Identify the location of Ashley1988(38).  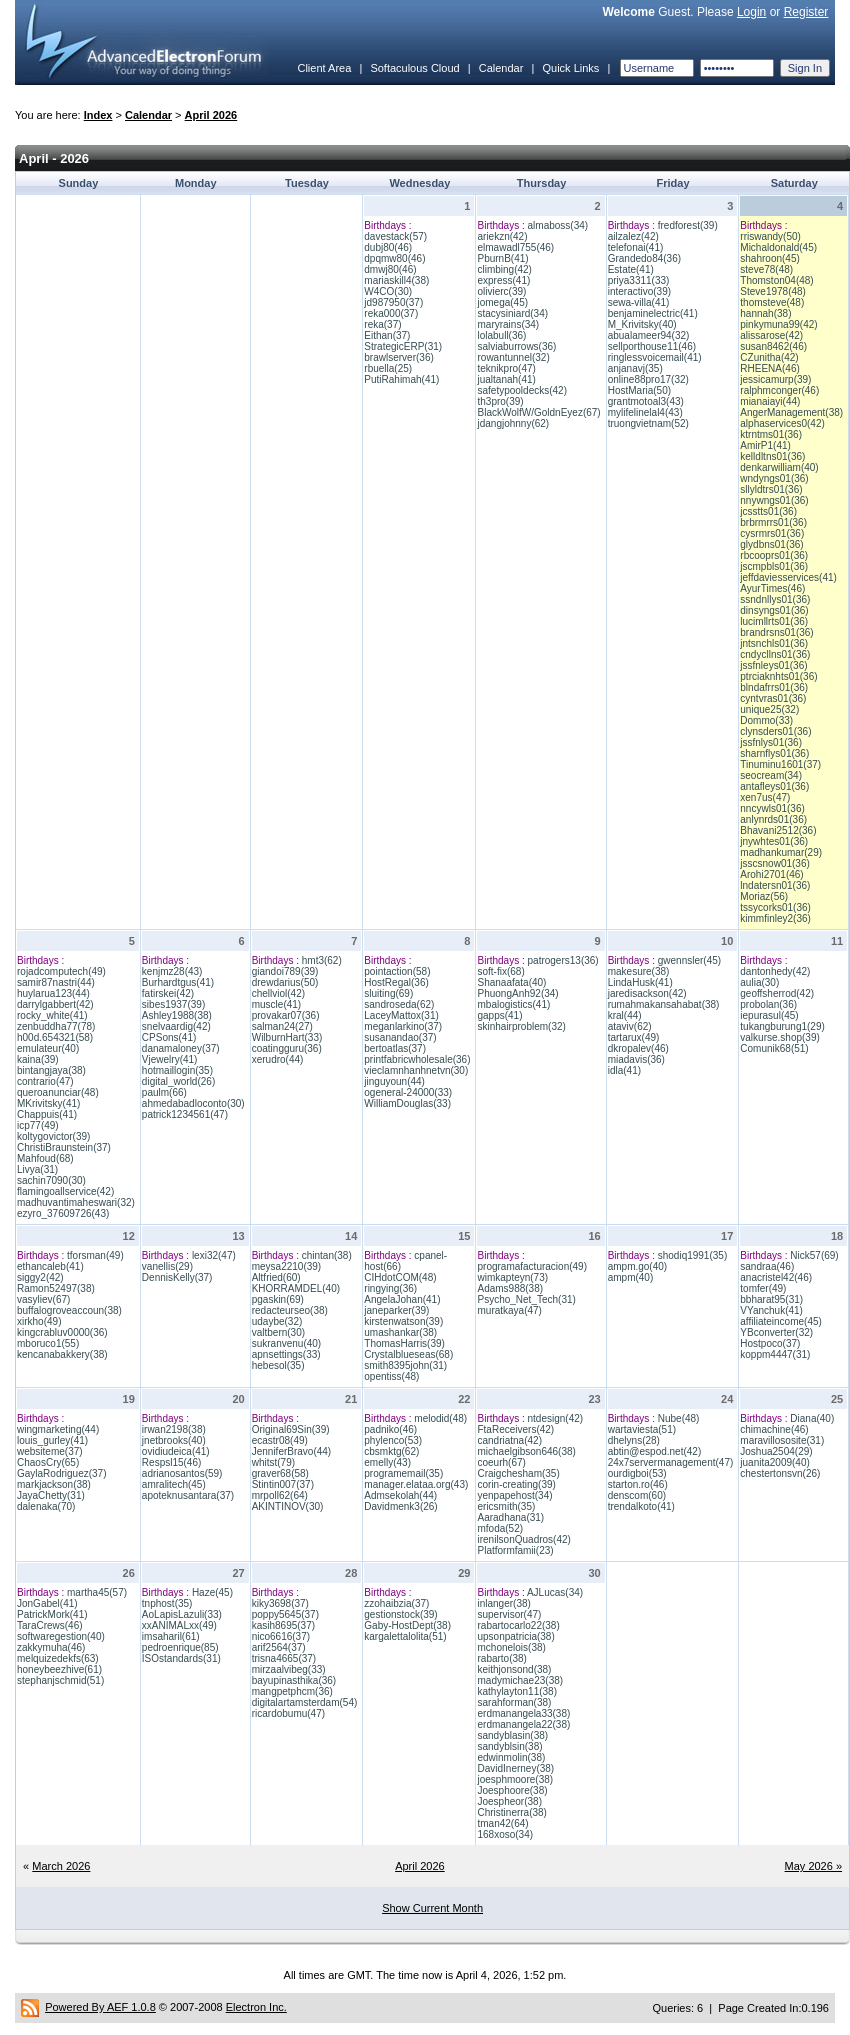
(177, 1015).